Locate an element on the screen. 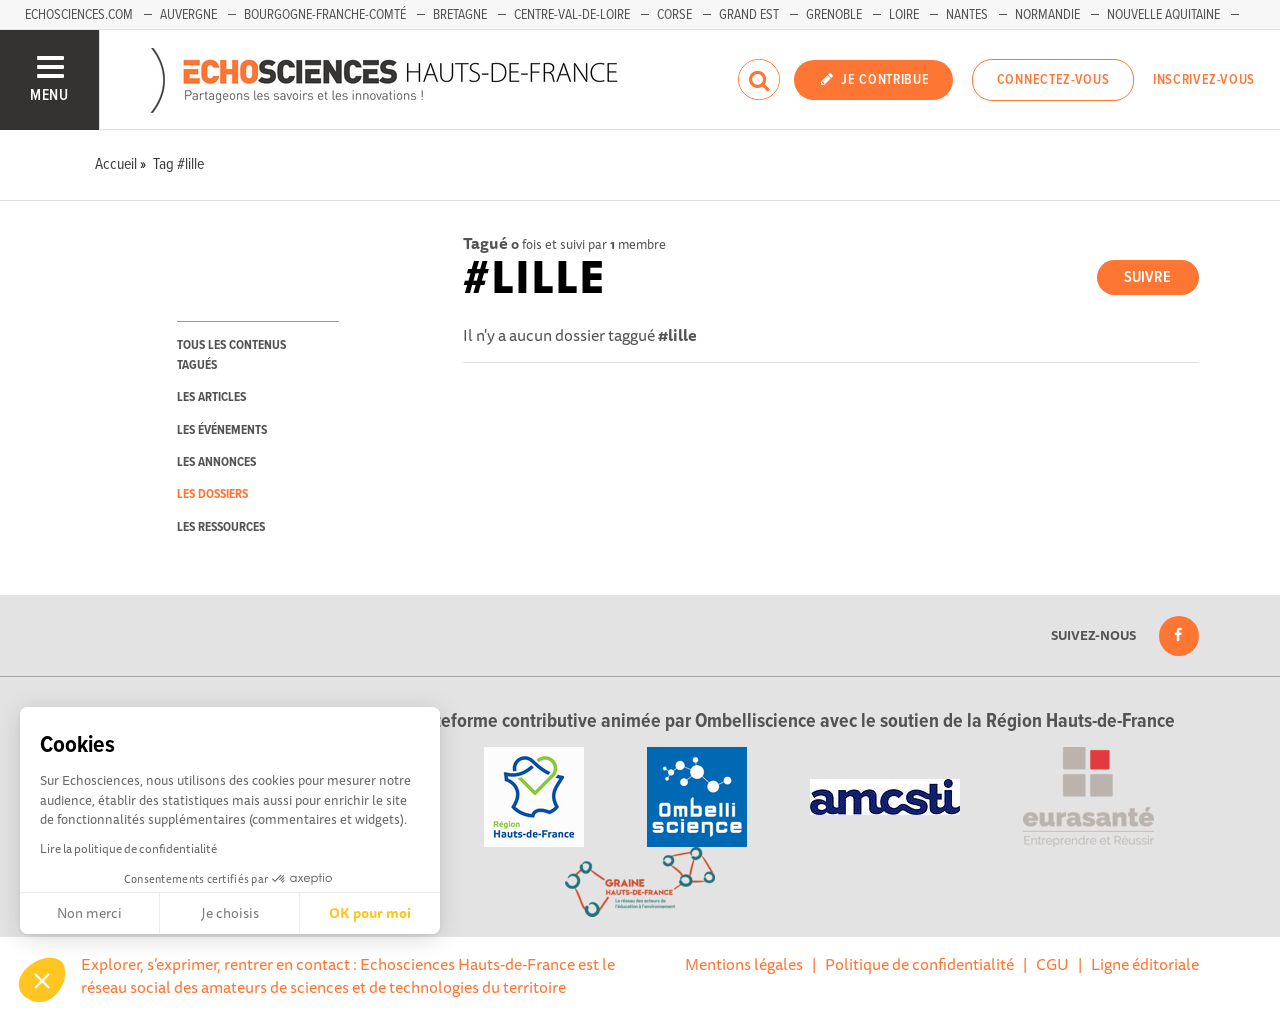  Grenoble is located at coordinates (834, 15).